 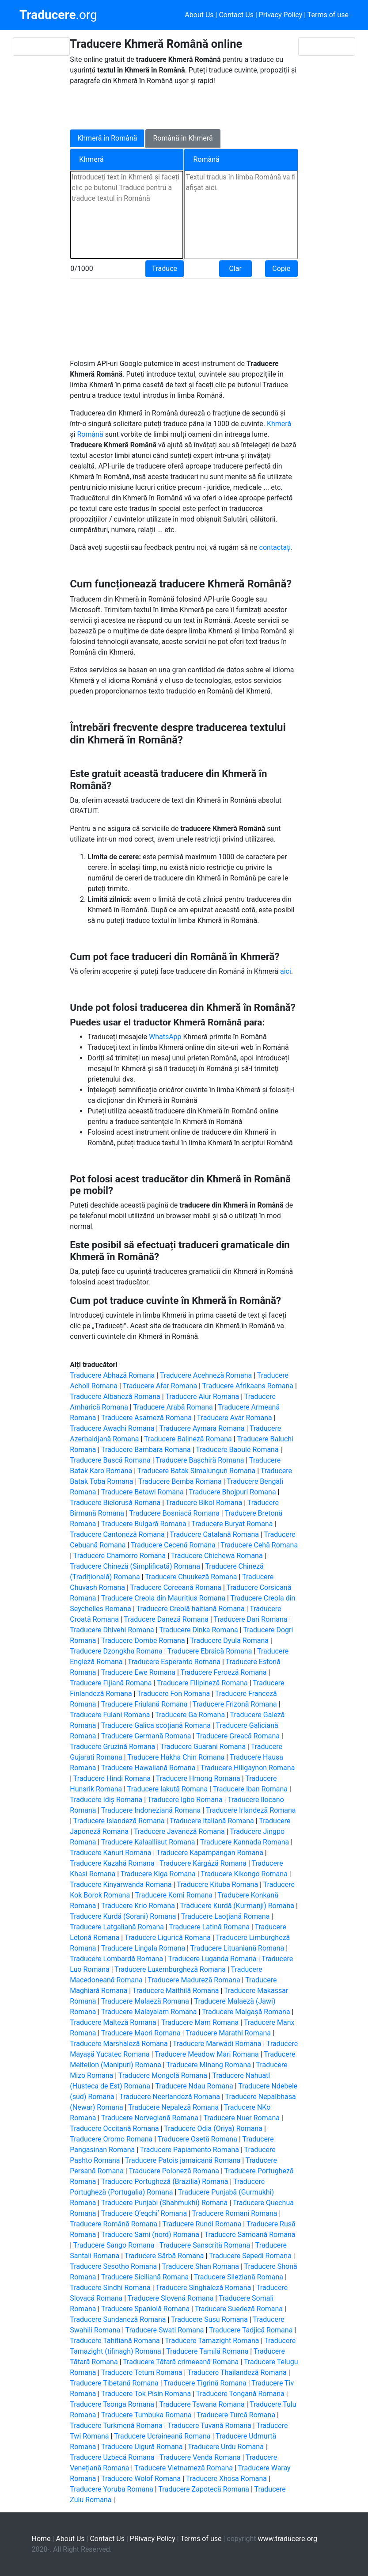 What do you see at coordinates (223, 1672) in the screenshot?
I see `Traducere Feroeză Romana` at bounding box center [223, 1672].